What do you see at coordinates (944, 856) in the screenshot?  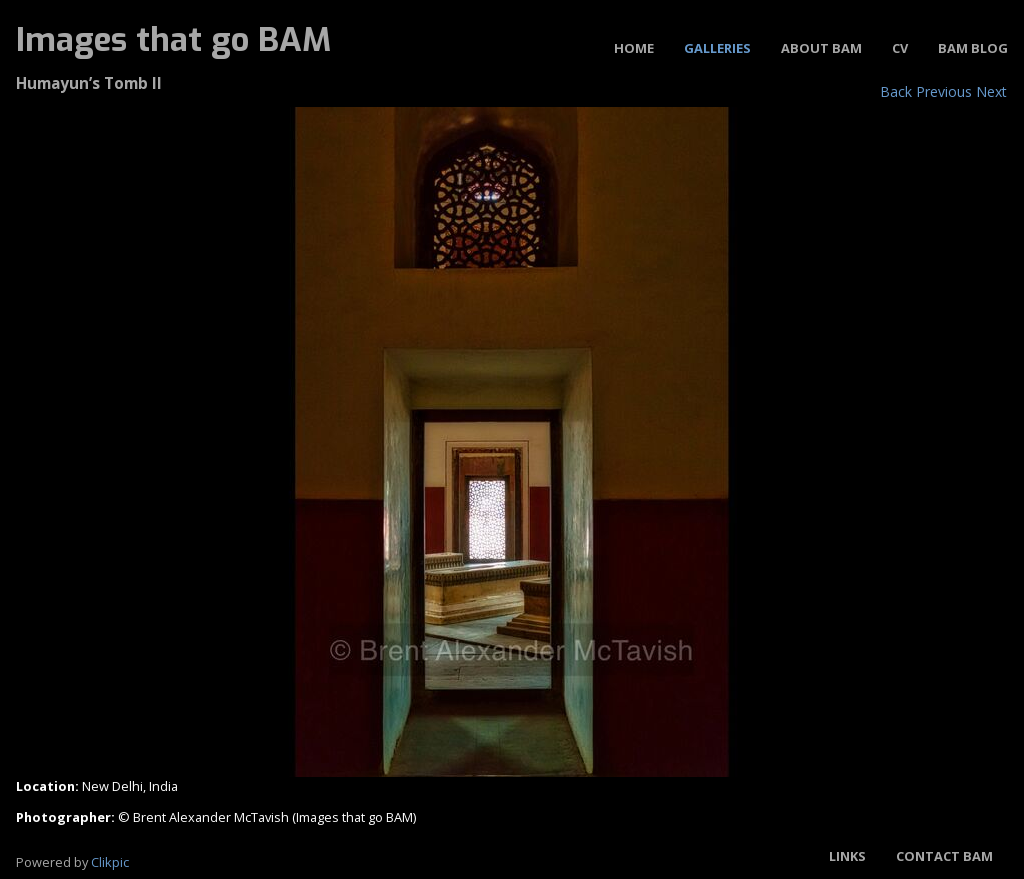 I see `Contact BAM` at bounding box center [944, 856].